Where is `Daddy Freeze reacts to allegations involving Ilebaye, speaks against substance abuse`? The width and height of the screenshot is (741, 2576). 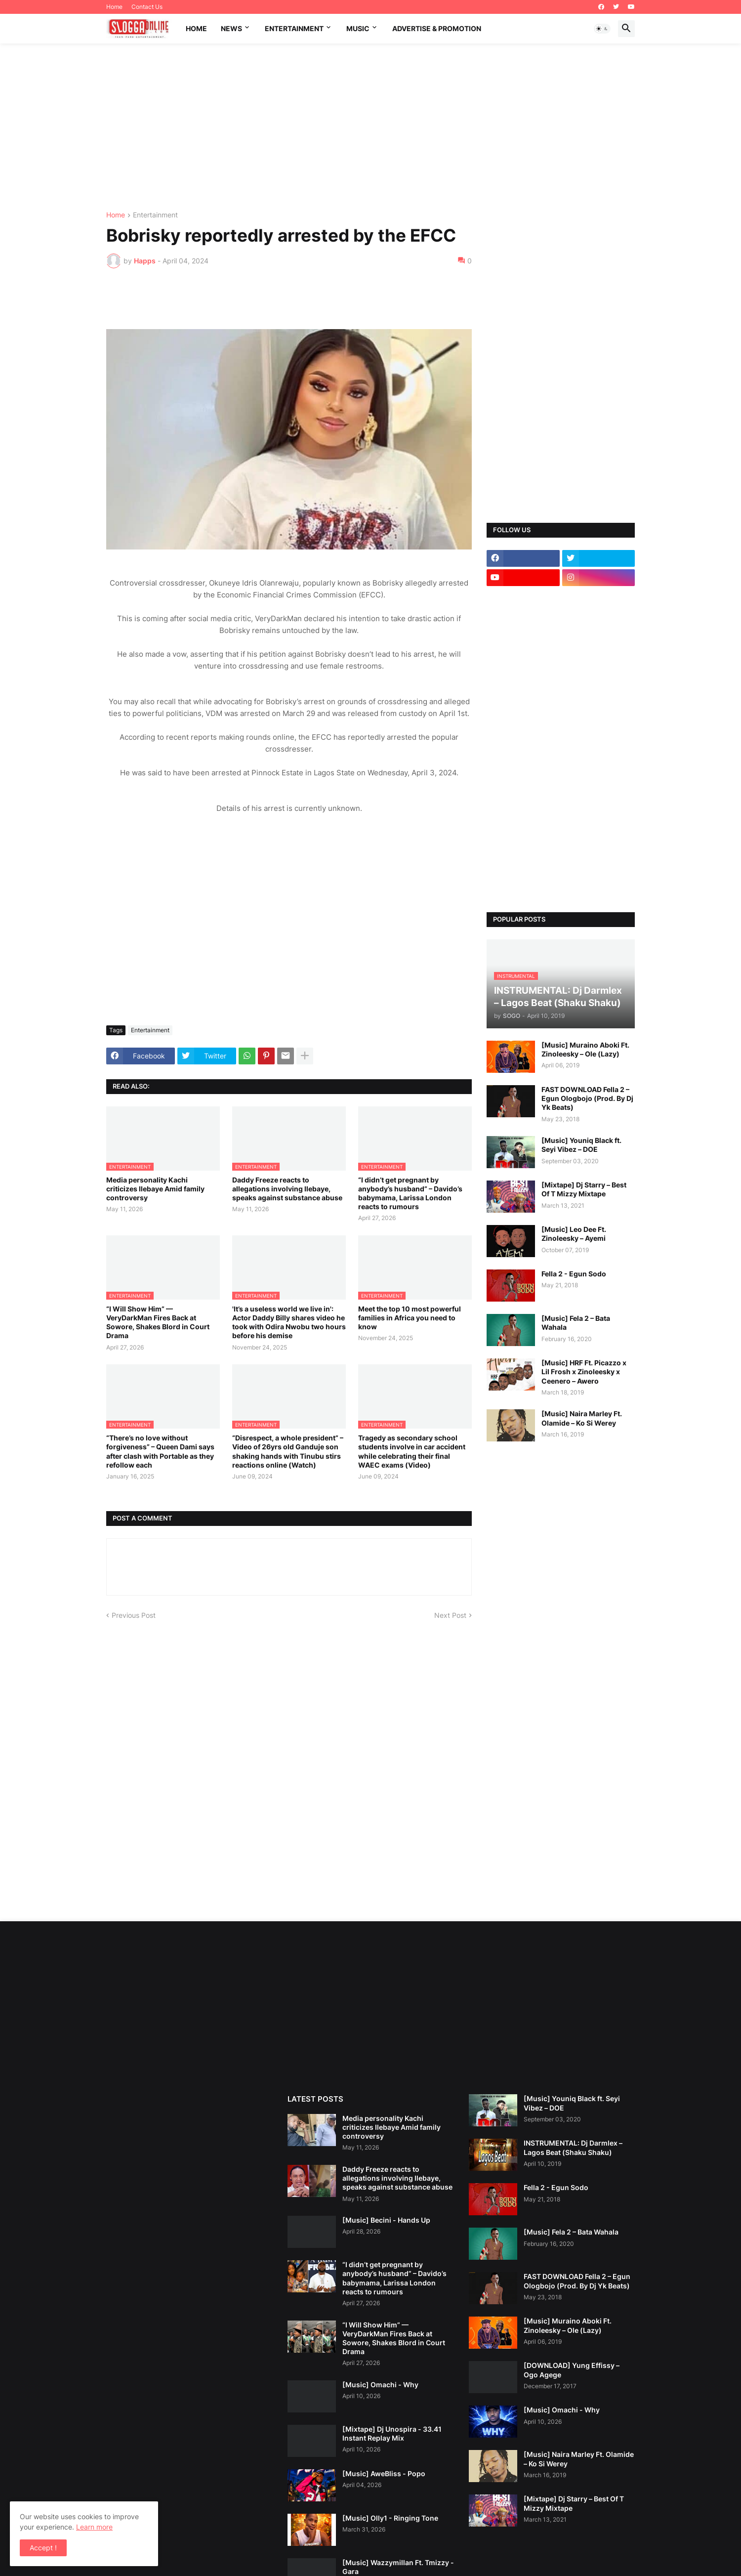
Daddy Freeze reacts to allegations involving Ilebaye, speaks against substance abuse is located at coordinates (287, 1189).